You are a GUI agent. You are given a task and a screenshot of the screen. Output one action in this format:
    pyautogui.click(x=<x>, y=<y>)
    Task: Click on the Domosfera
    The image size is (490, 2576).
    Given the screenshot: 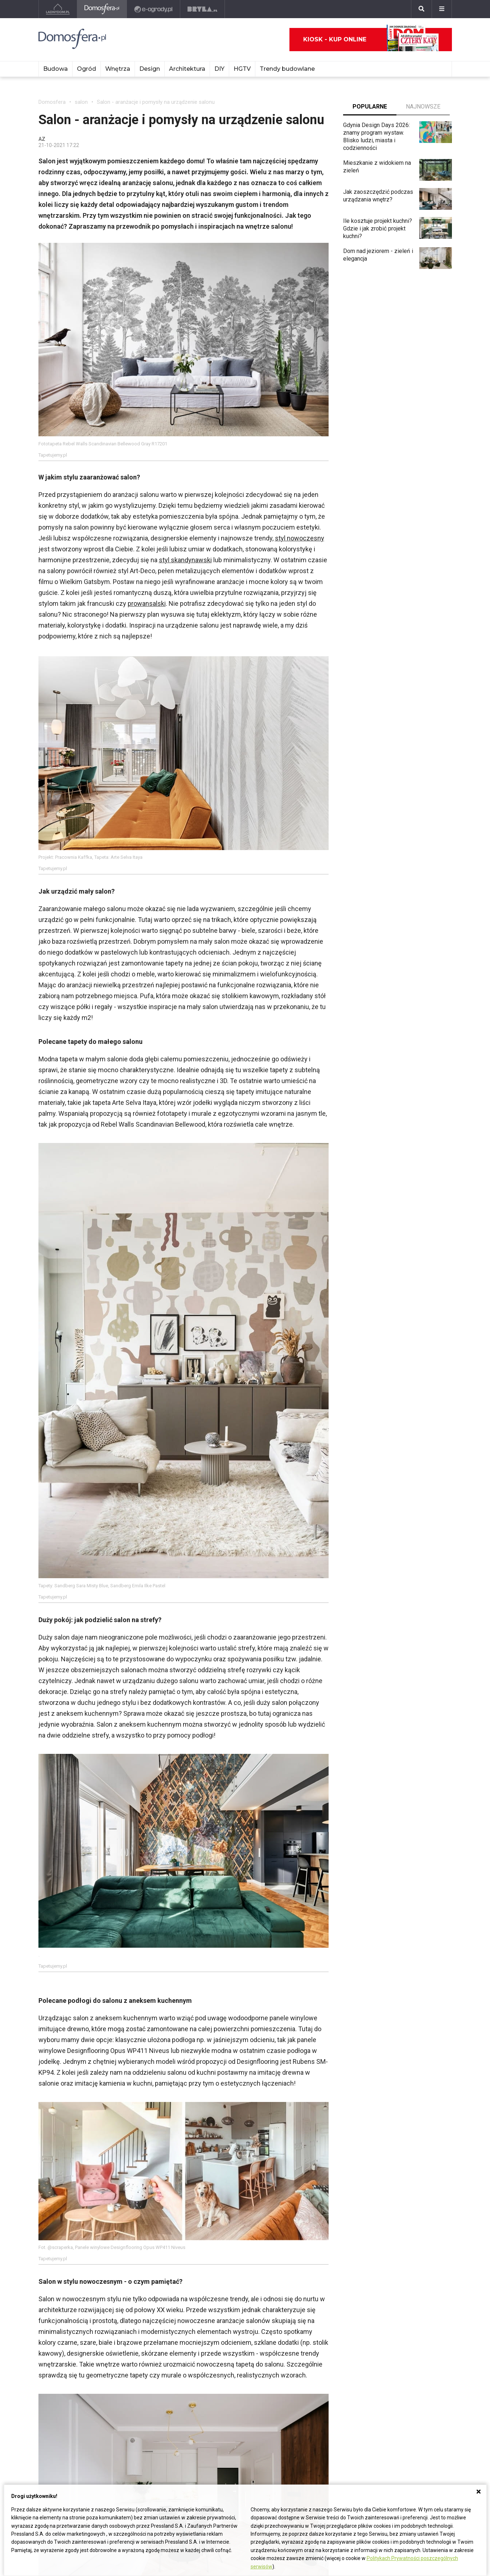 What is the action you would take?
    pyautogui.click(x=52, y=102)
    